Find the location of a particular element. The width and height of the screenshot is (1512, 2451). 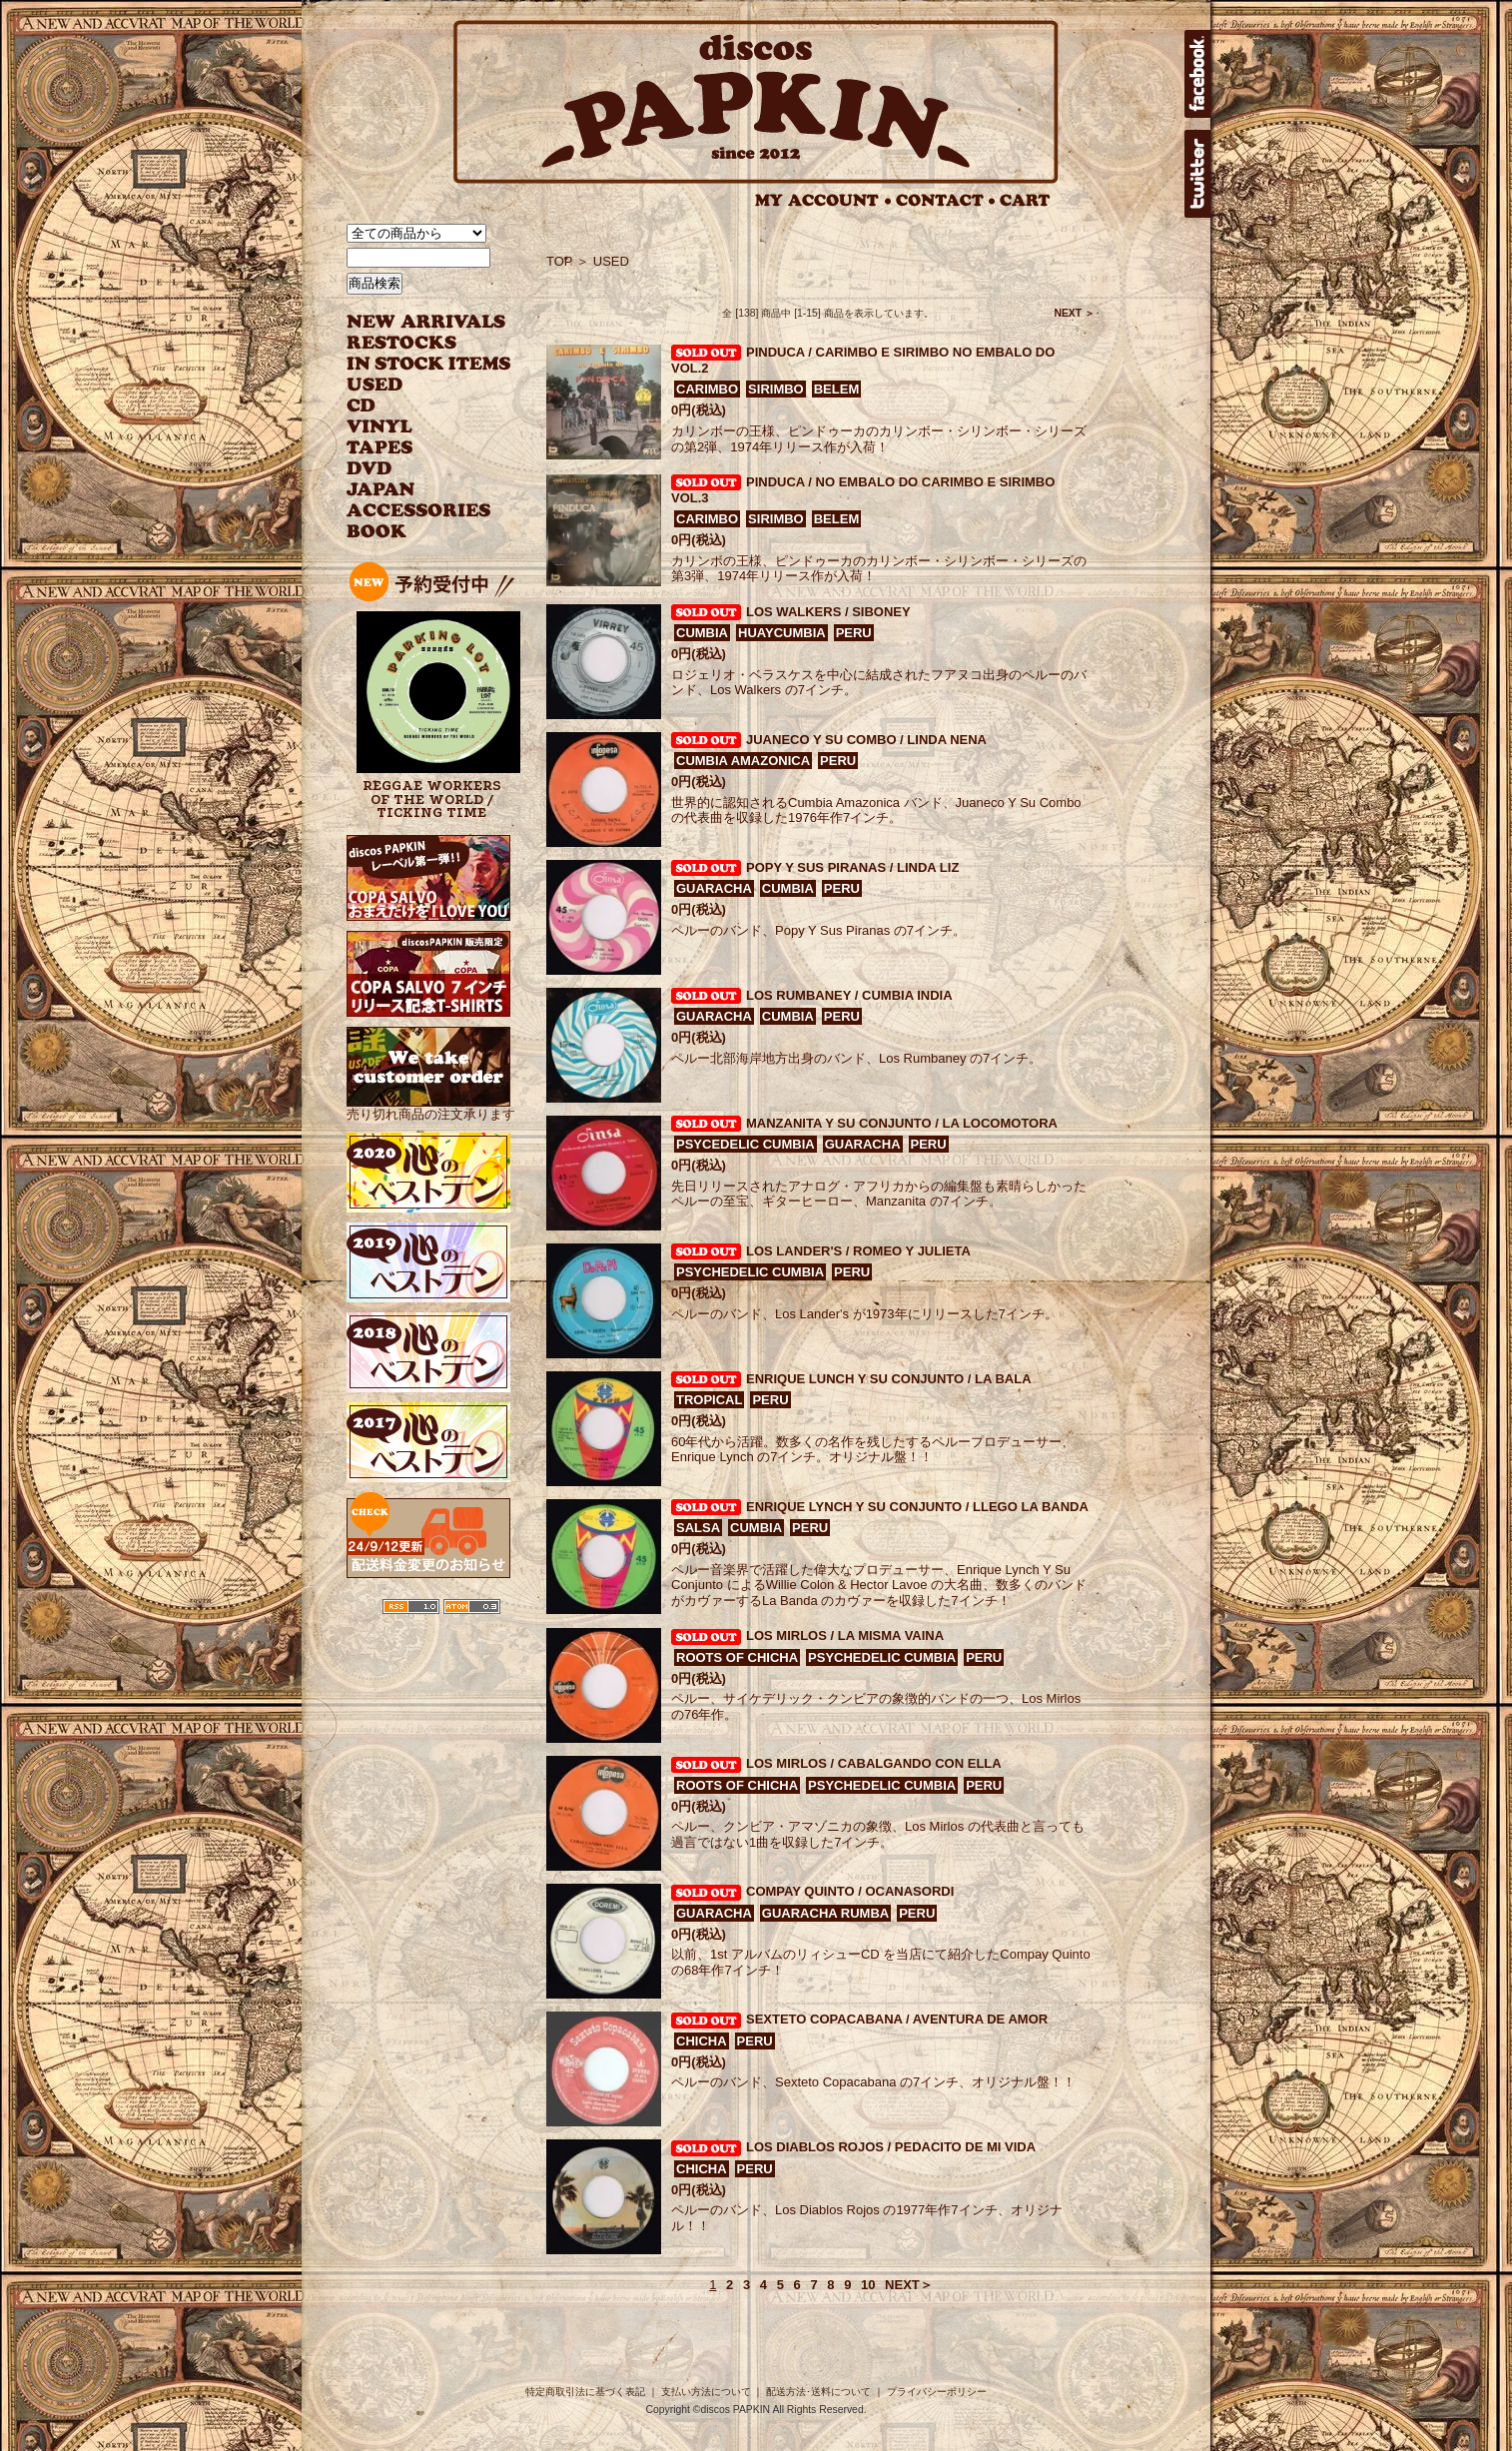

プライバシーポリシー is located at coordinates (937, 2391).